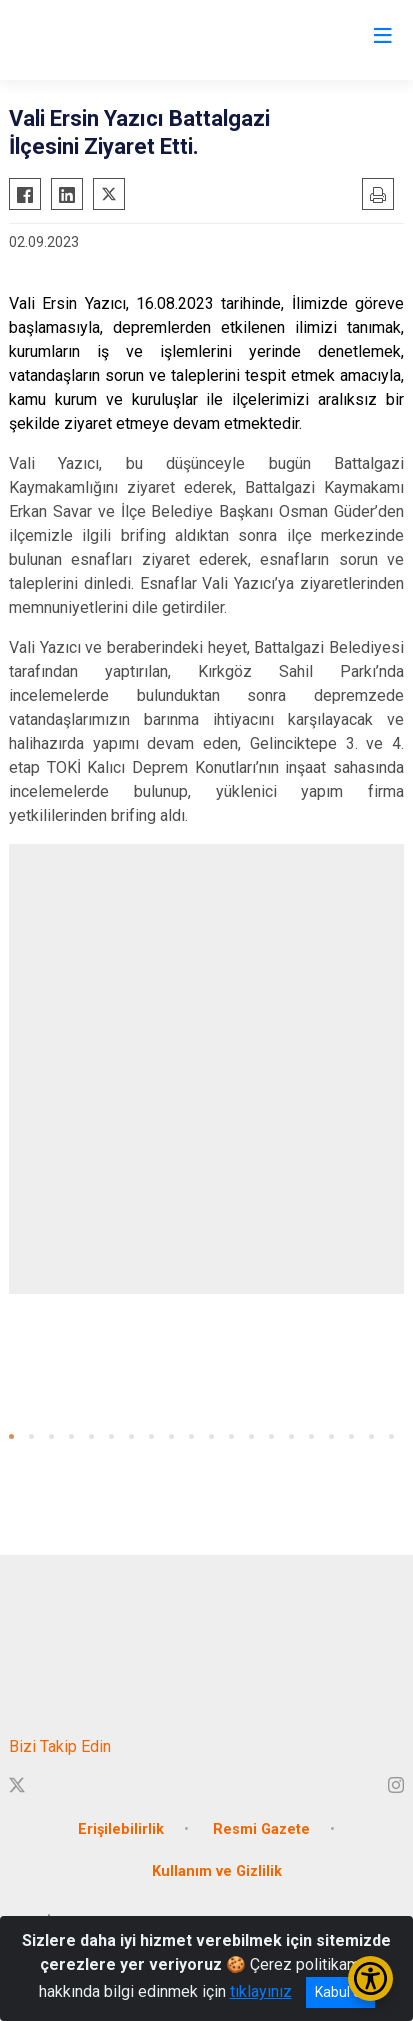  Describe the element at coordinates (261, 1991) in the screenshot. I see `tıklayınız` at that location.